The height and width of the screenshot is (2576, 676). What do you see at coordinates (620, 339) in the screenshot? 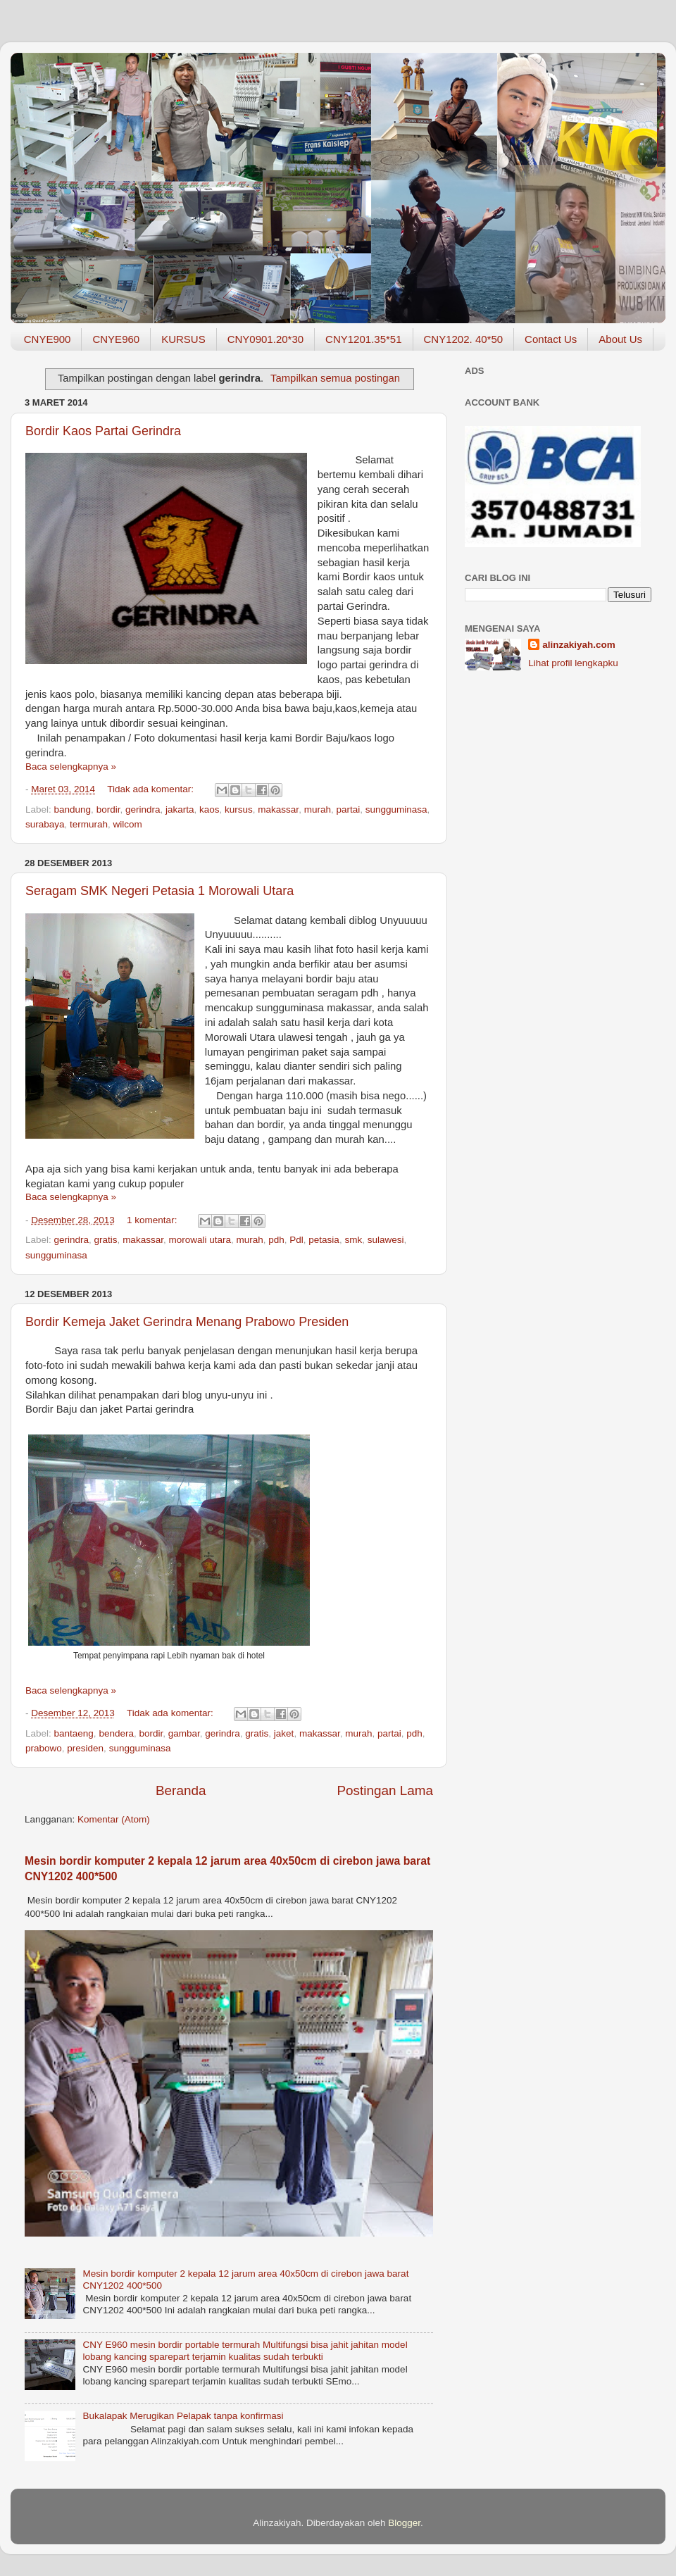
I see `About Us` at bounding box center [620, 339].